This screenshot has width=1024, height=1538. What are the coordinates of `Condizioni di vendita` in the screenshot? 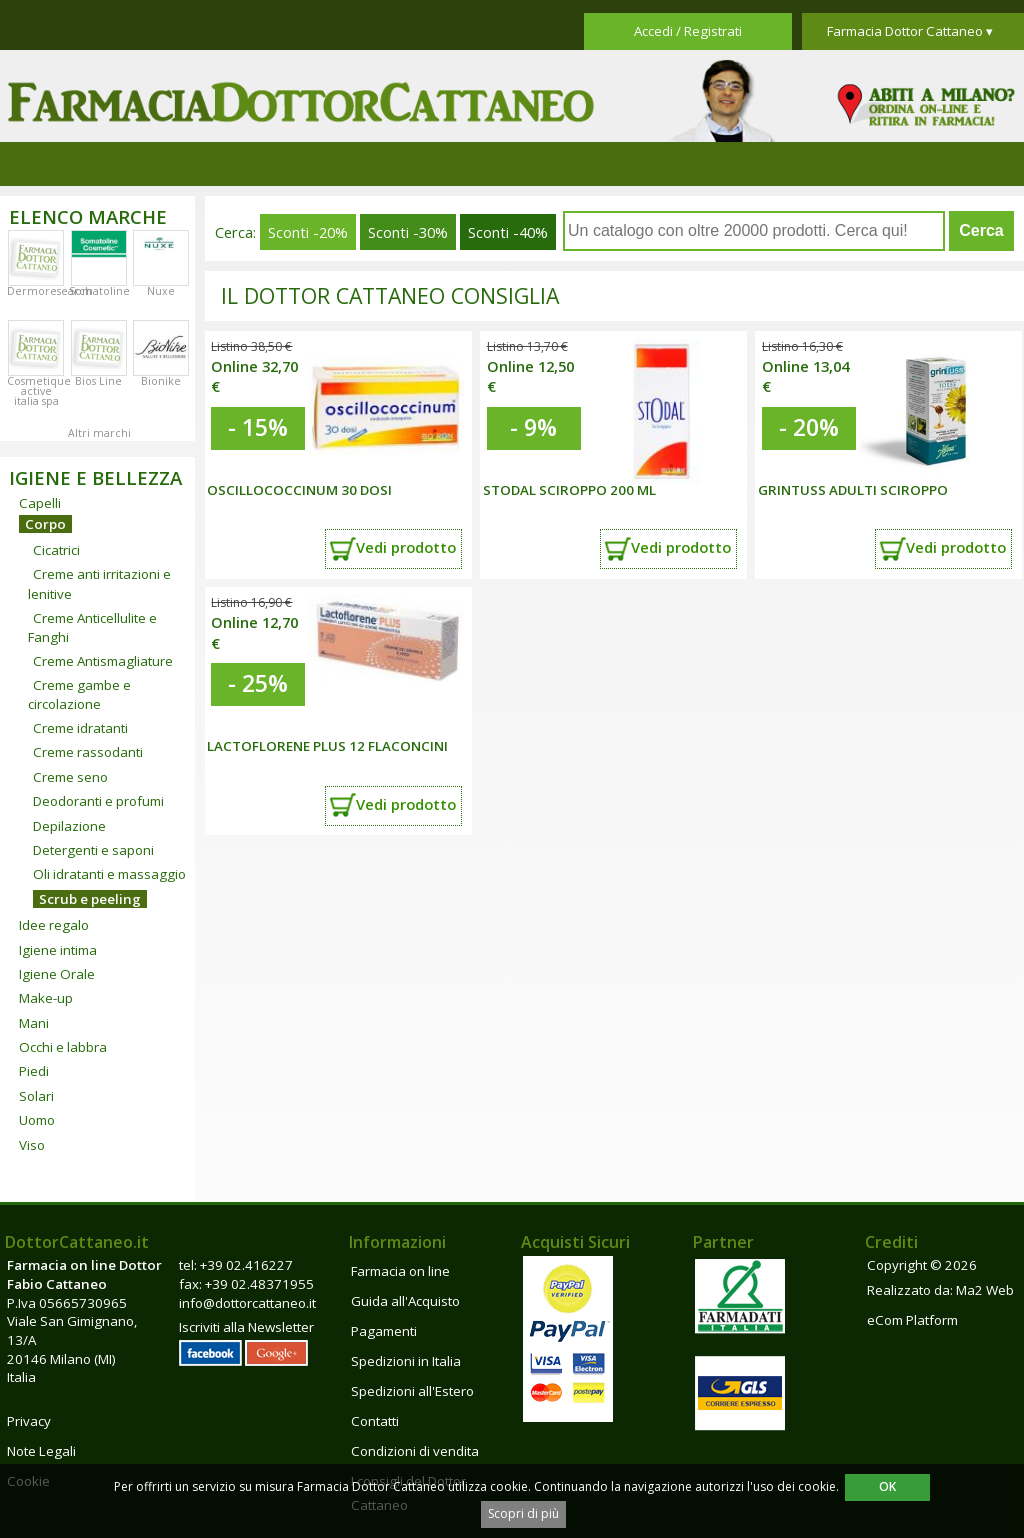 It's located at (415, 1451).